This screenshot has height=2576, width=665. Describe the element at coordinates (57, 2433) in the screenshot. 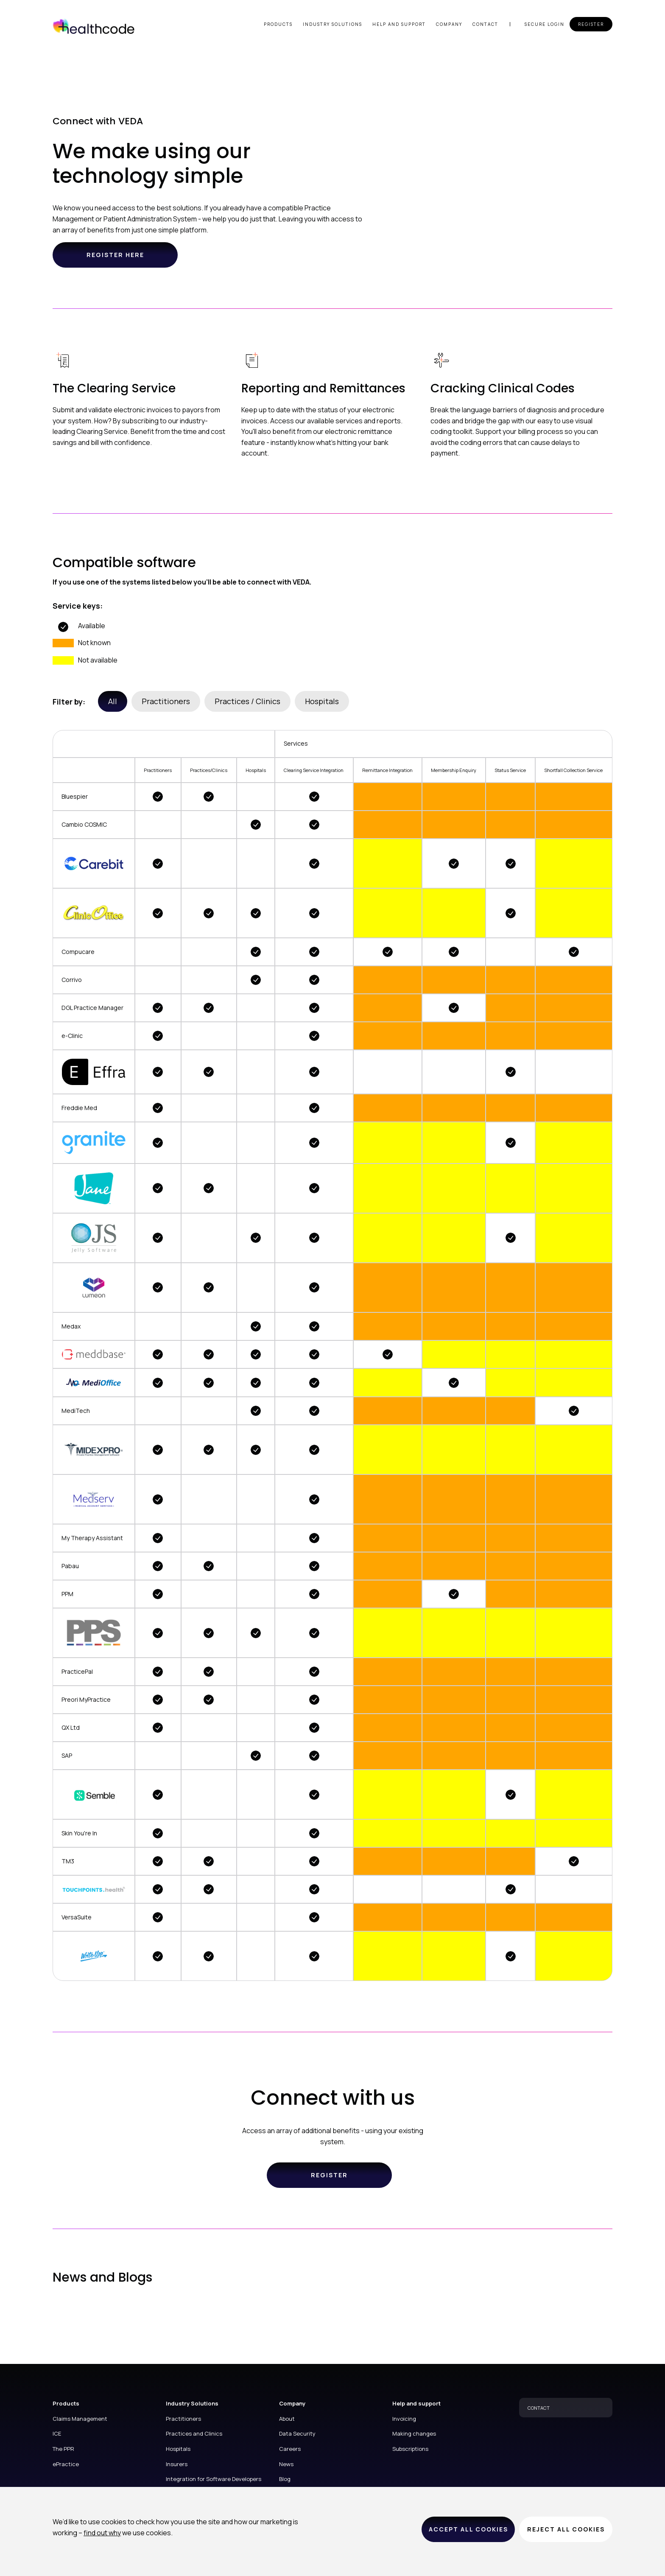

I see `ICE` at that location.